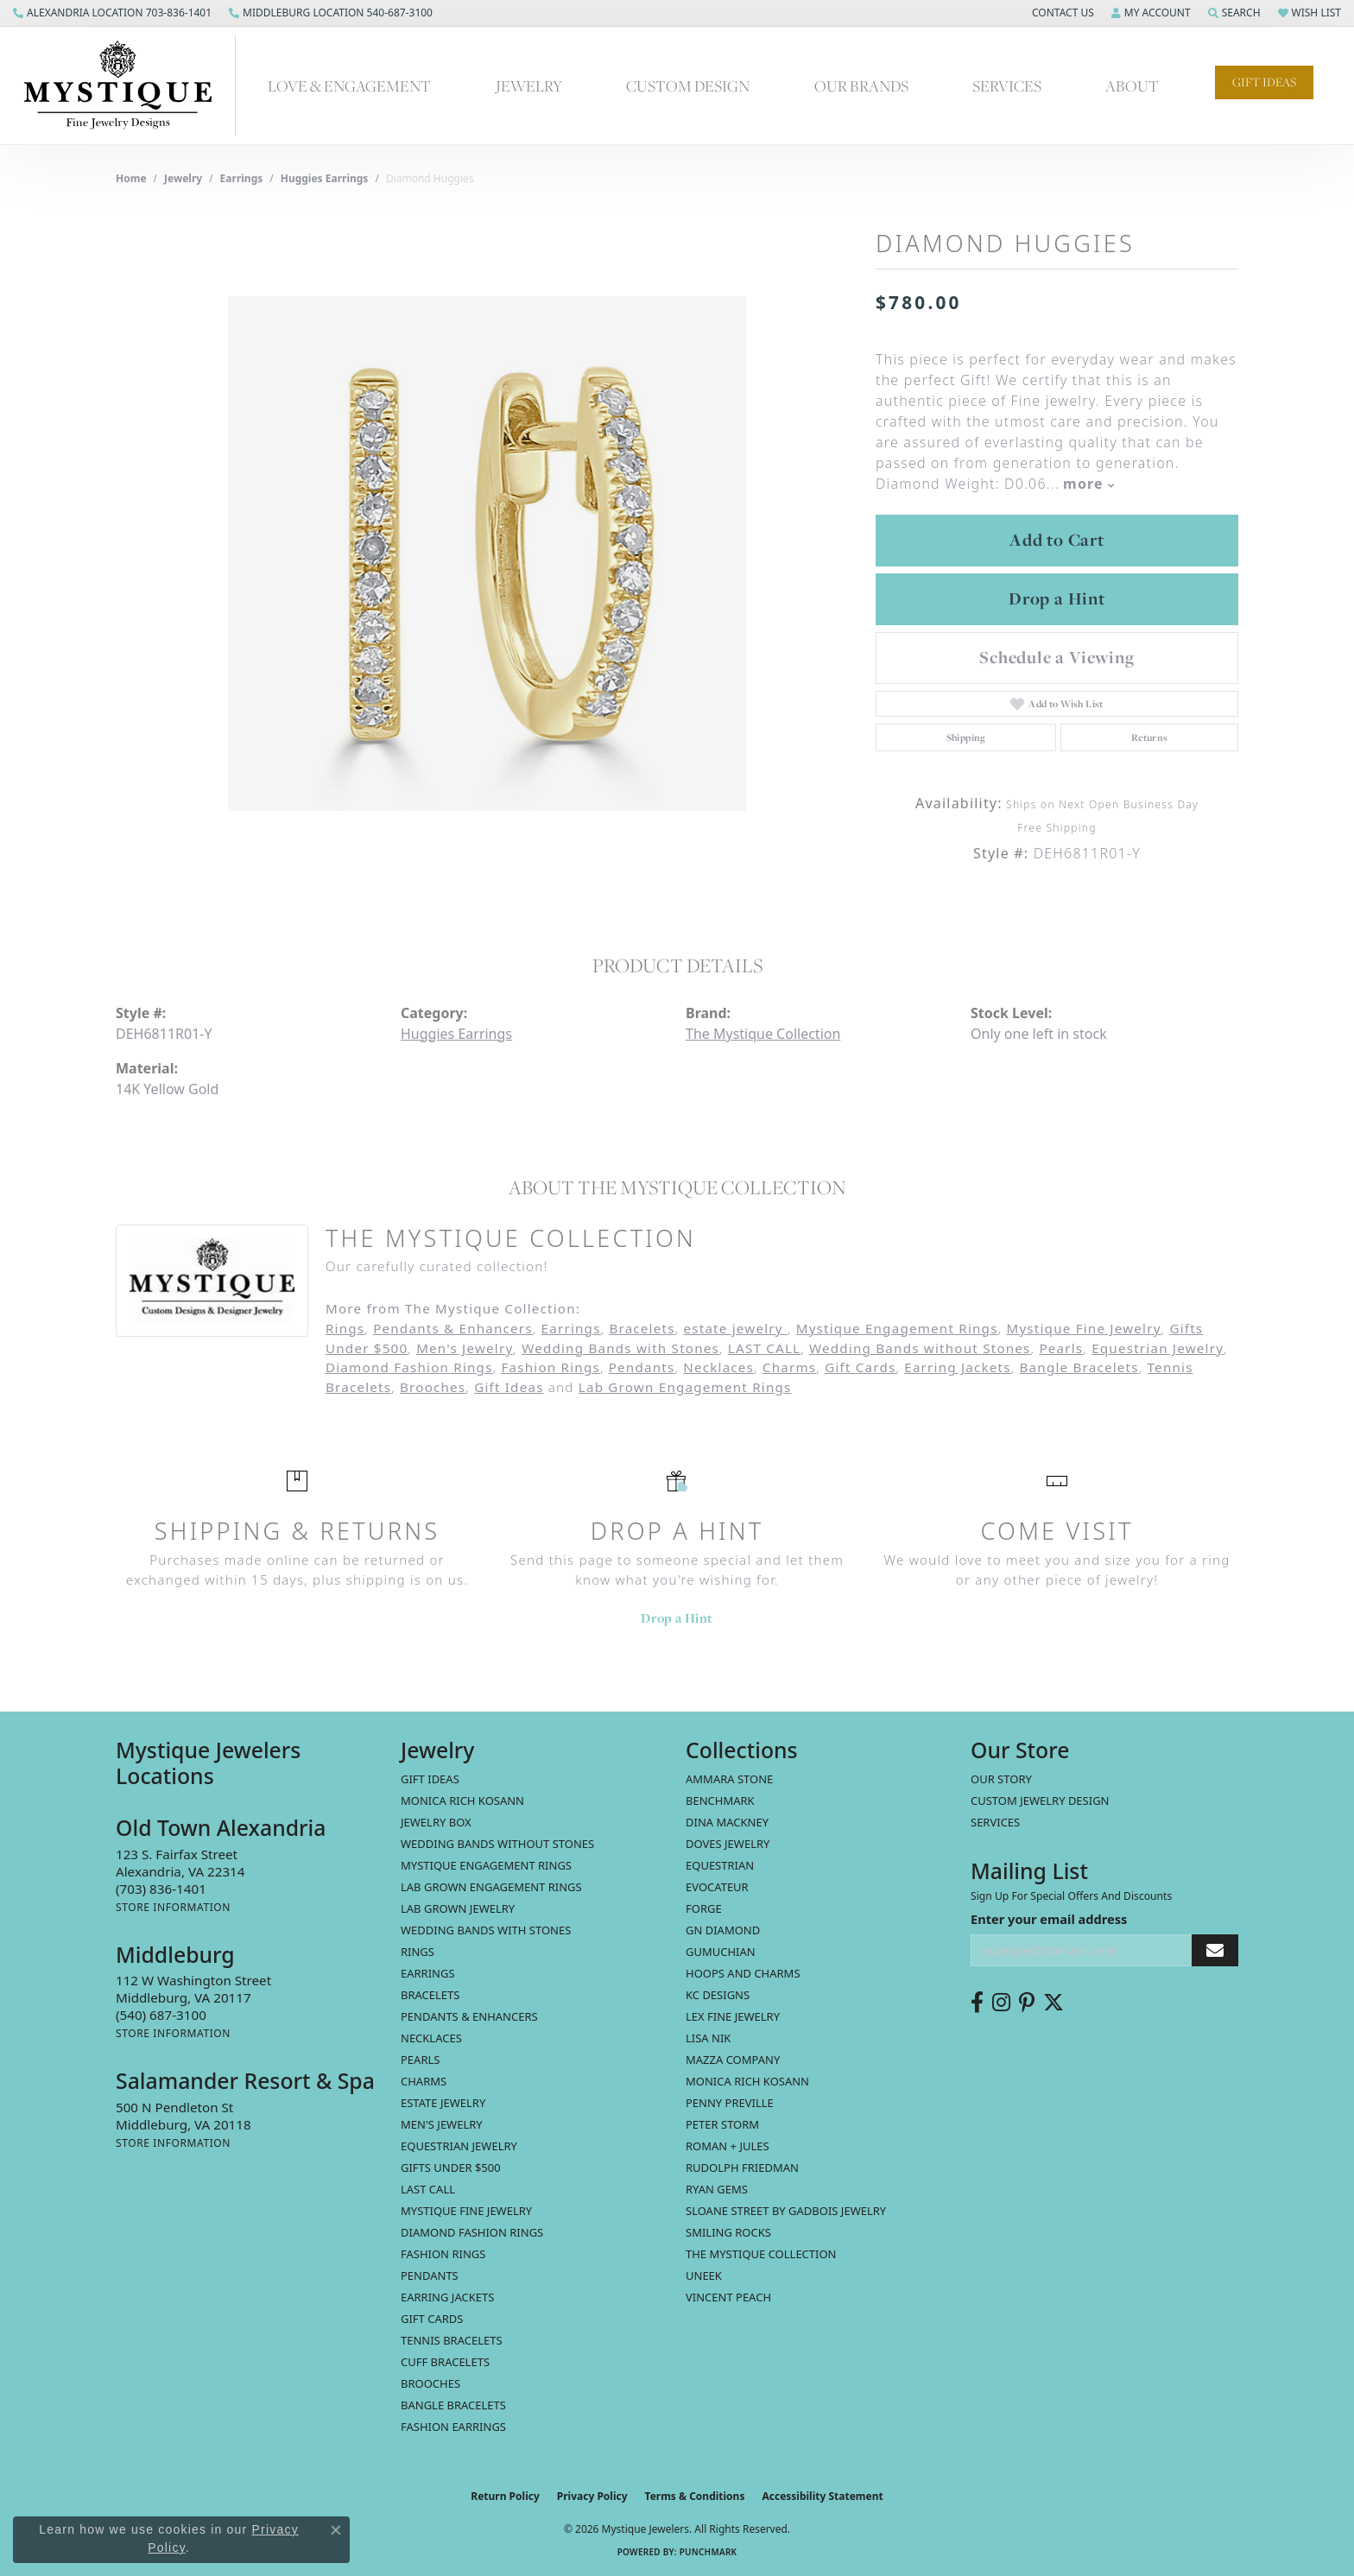 The height and width of the screenshot is (2576, 1354). Describe the element at coordinates (685, 1387) in the screenshot. I see `Lab Grown Engagement Rings` at that location.